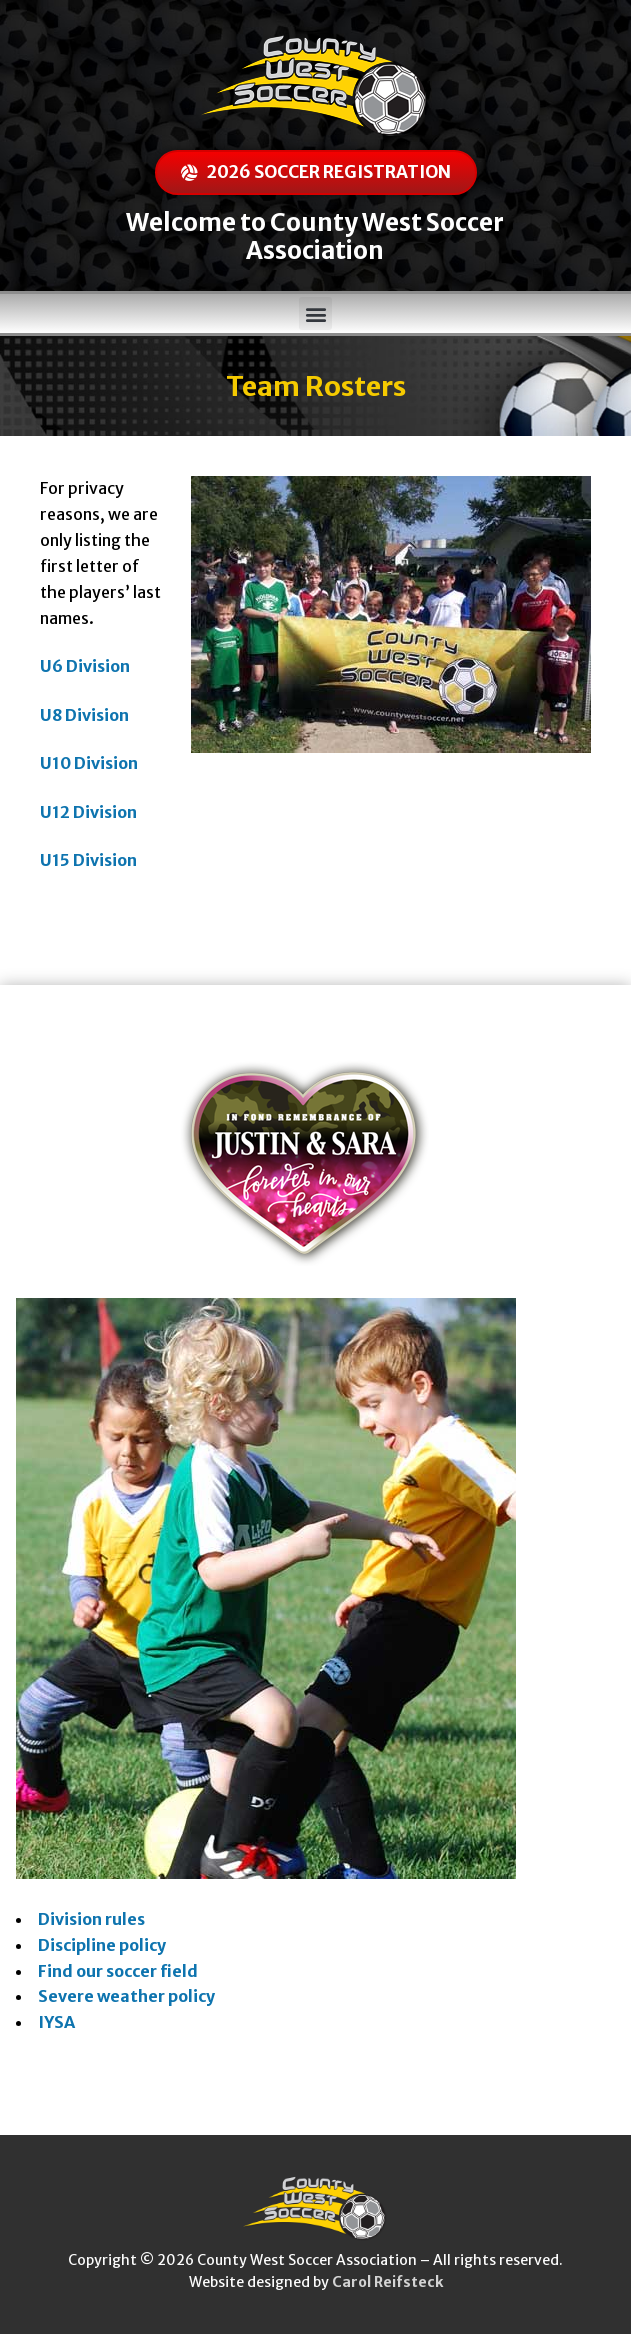 Image resolution: width=631 pixels, height=2334 pixels. What do you see at coordinates (126, 1996) in the screenshot?
I see `Severe weather policy` at bounding box center [126, 1996].